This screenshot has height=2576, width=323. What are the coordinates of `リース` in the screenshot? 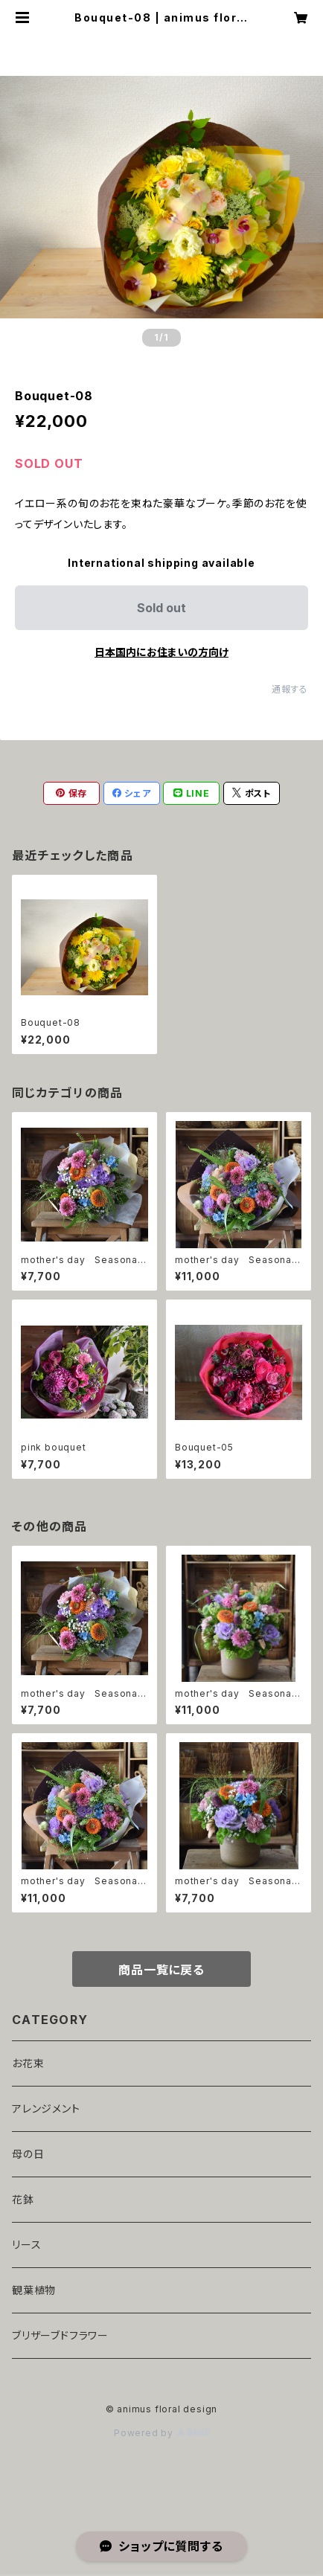 It's located at (26, 2244).